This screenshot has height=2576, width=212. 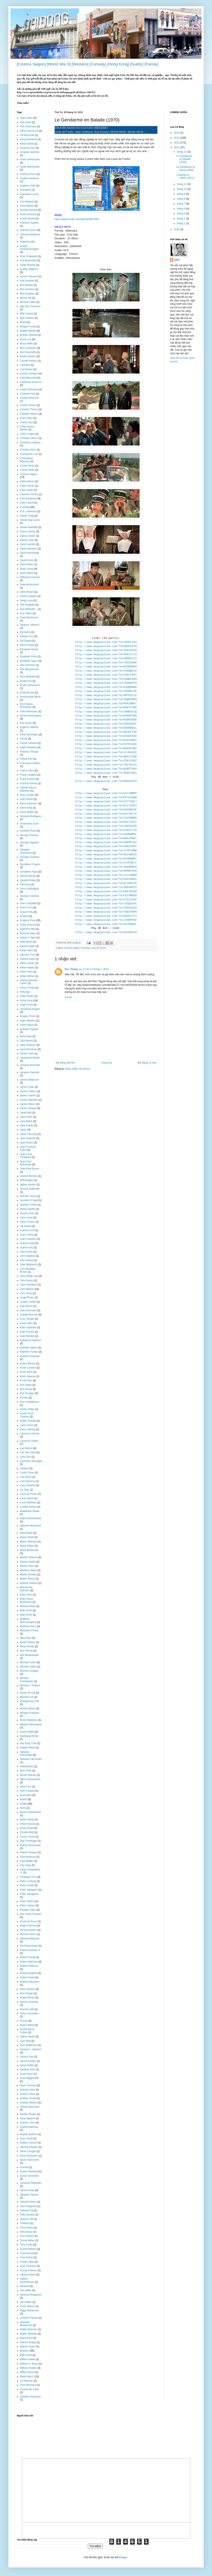 I want to click on Sean Connery, so click(x=28, y=2085).